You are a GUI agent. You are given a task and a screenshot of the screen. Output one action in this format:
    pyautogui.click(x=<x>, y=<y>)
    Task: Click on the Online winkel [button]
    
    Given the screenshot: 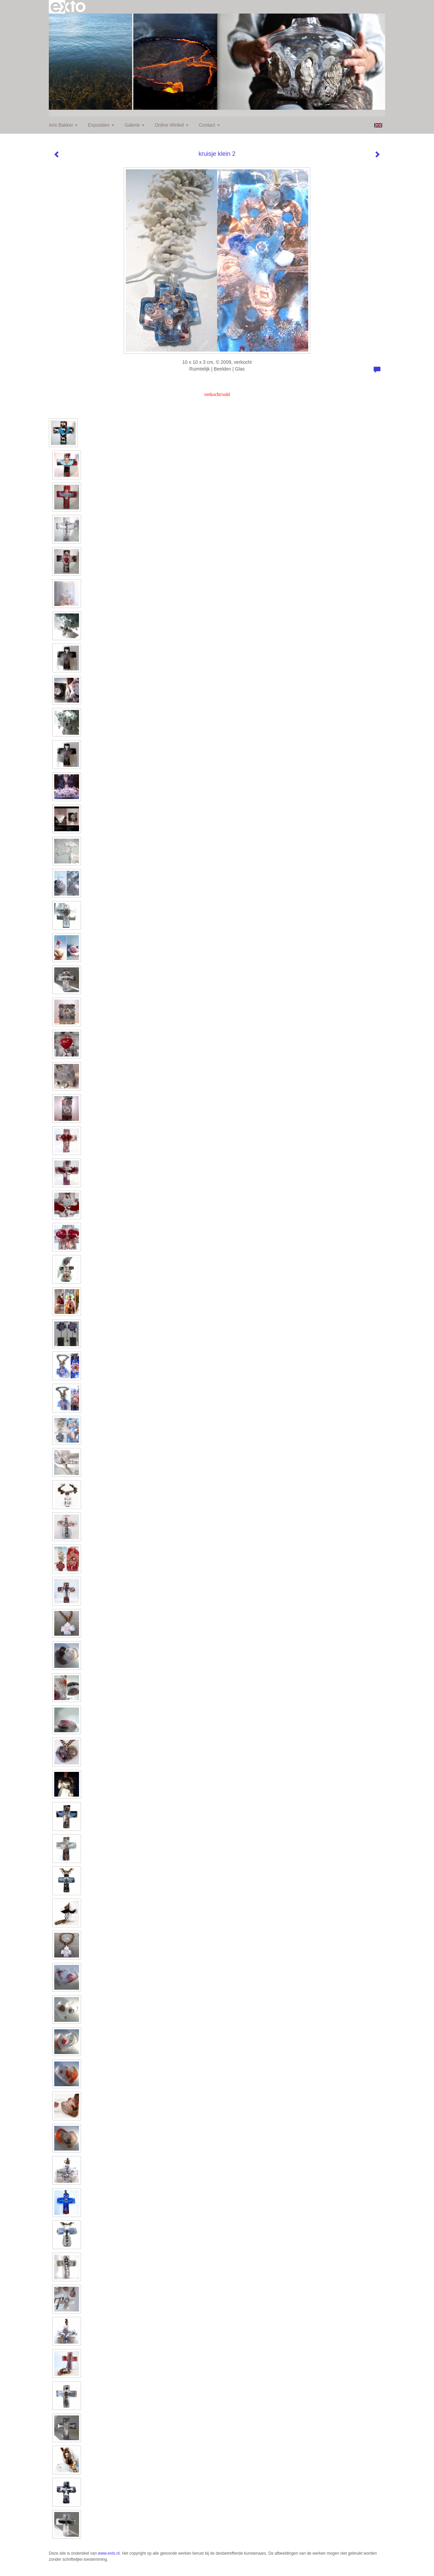 What is the action you would take?
    pyautogui.click(x=172, y=125)
    